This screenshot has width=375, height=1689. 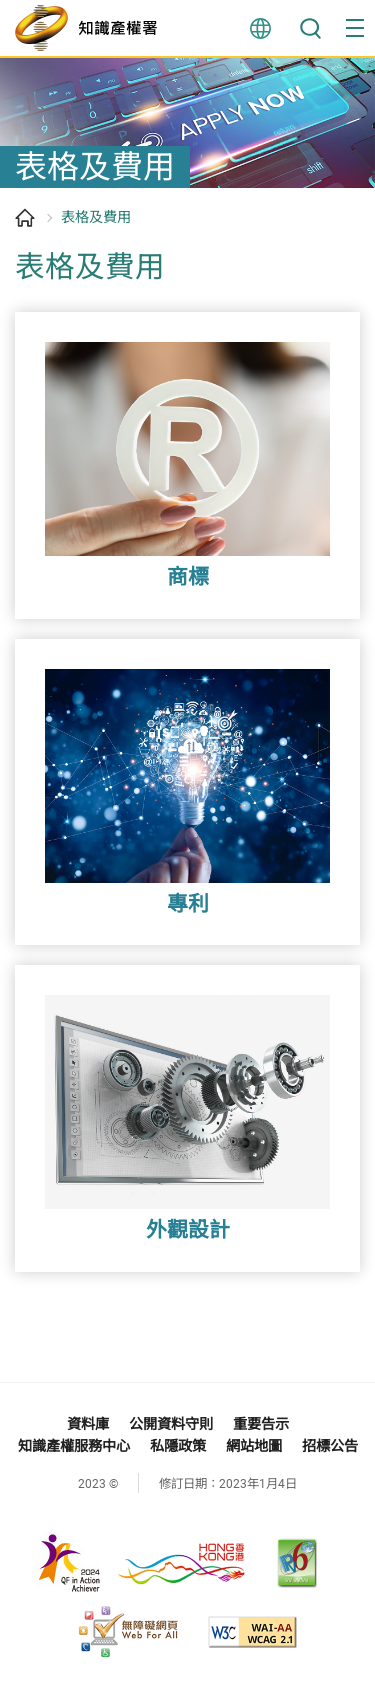 I want to click on 招標公告, so click(x=330, y=1446).